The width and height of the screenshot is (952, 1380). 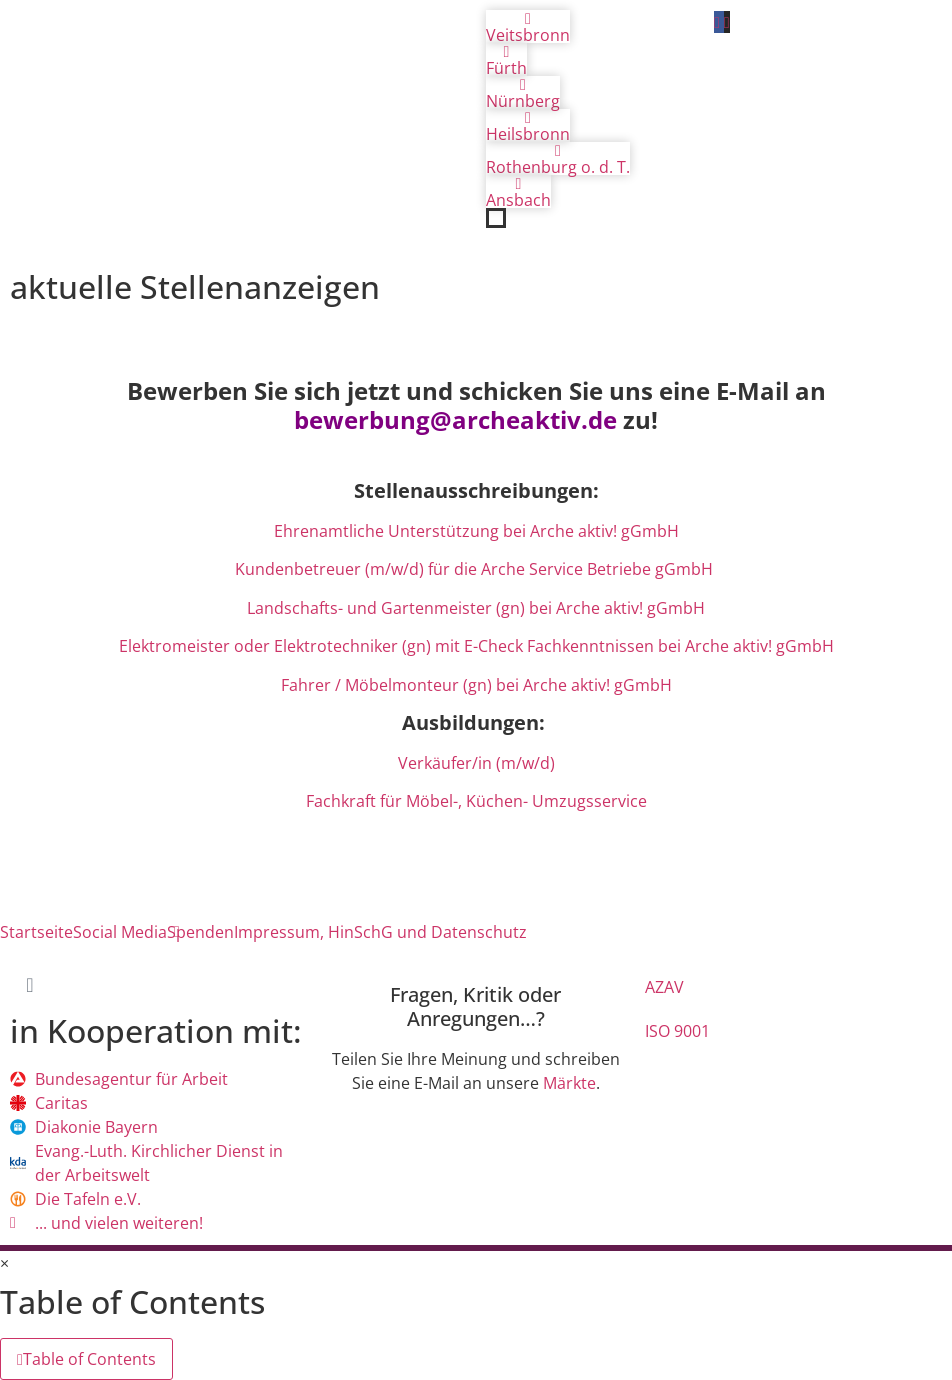 I want to click on Kundenbetreuer (m/w/d) für die Arche Service Betriebe gGmbH, so click(x=476, y=569).